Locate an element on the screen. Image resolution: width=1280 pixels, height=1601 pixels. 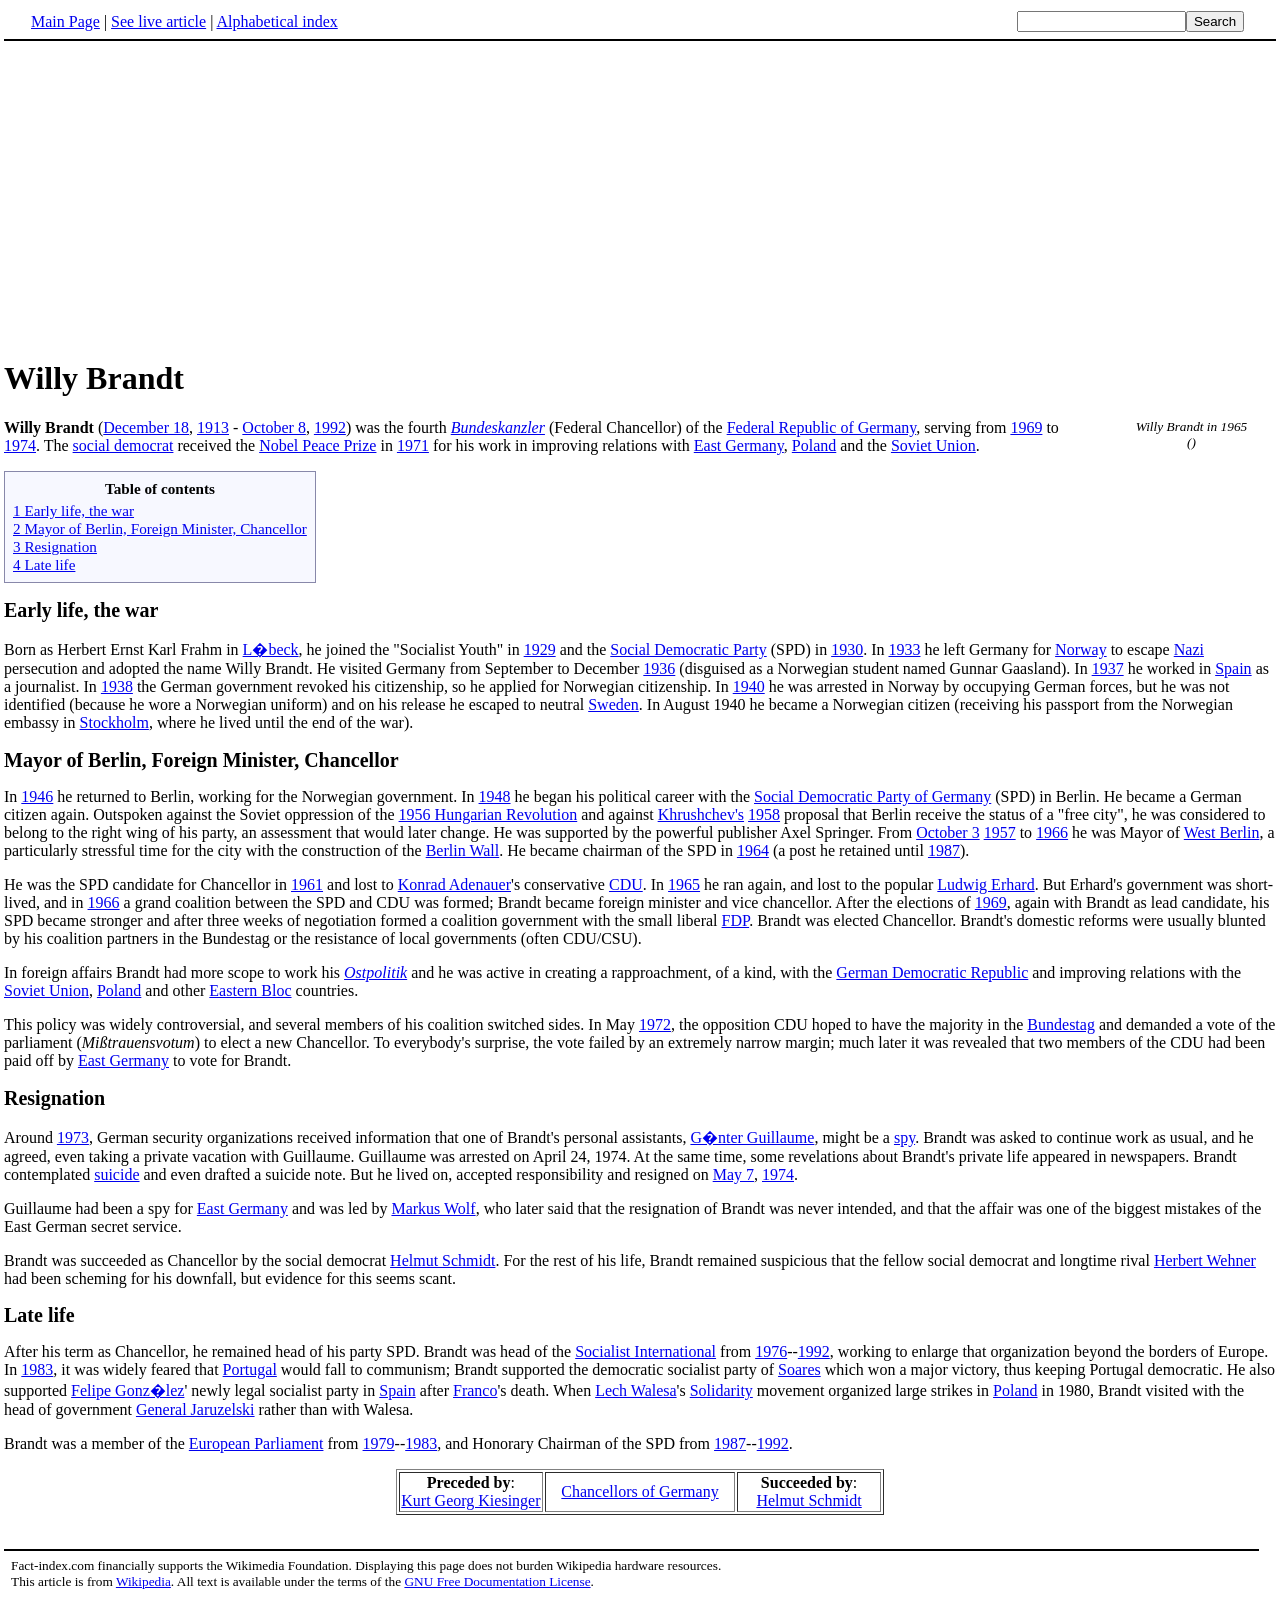
East Germany is located at coordinates (739, 445).